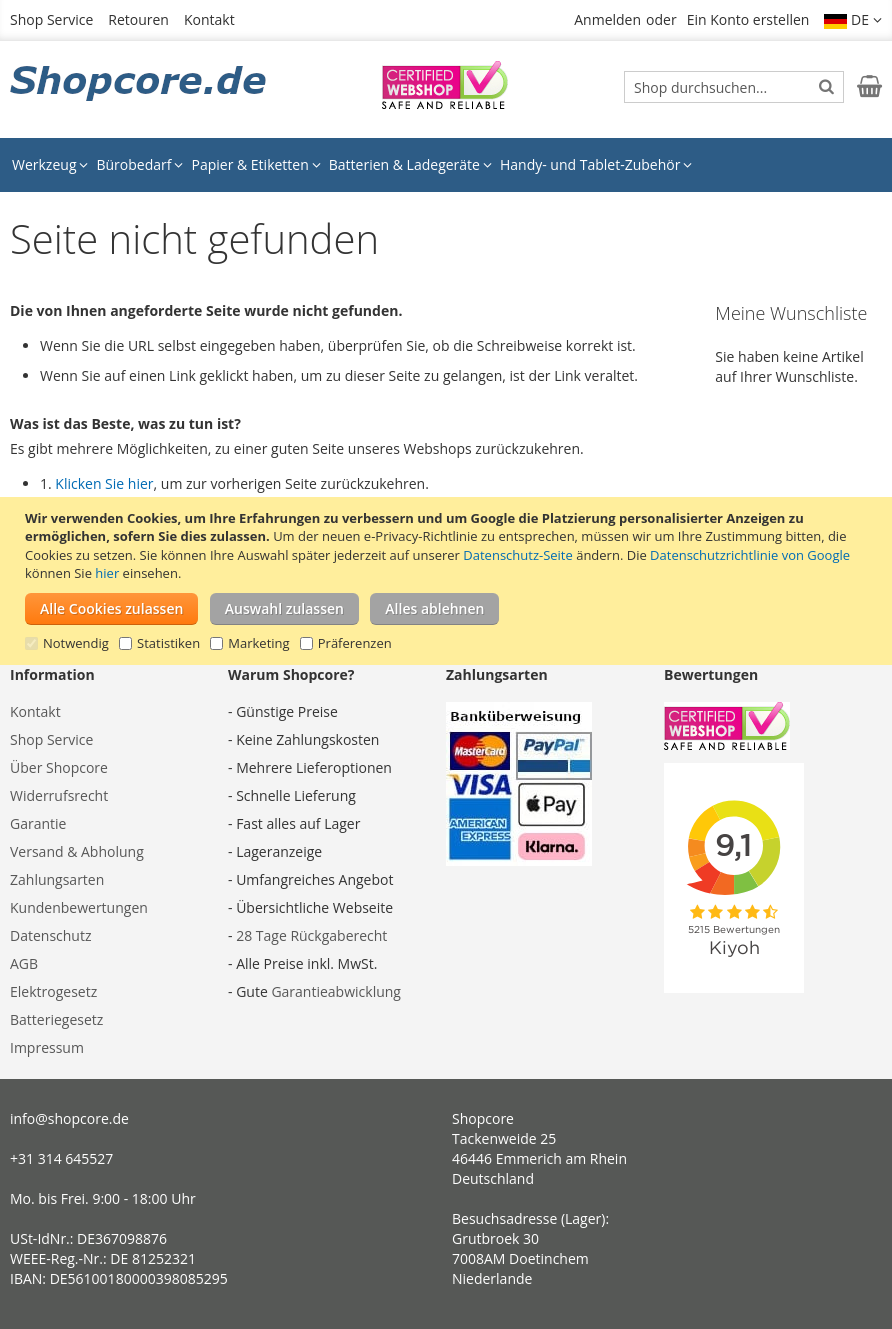 The image size is (892, 1329). Describe the element at coordinates (748, 19) in the screenshot. I see `Ein Konto erstellen` at that location.